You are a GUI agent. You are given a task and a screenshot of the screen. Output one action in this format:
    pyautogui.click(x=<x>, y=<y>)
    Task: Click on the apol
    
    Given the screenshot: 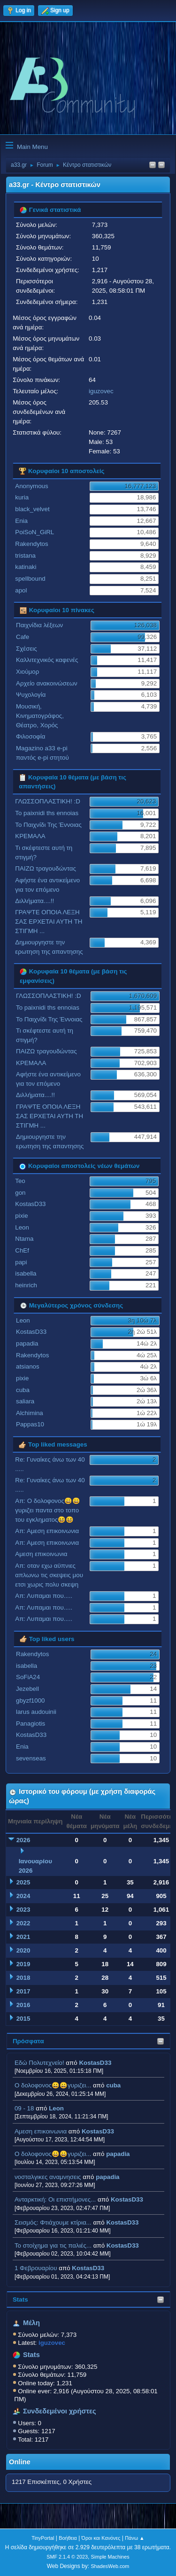 What is the action you would take?
    pyautogui.click(x=21, y=590)
    